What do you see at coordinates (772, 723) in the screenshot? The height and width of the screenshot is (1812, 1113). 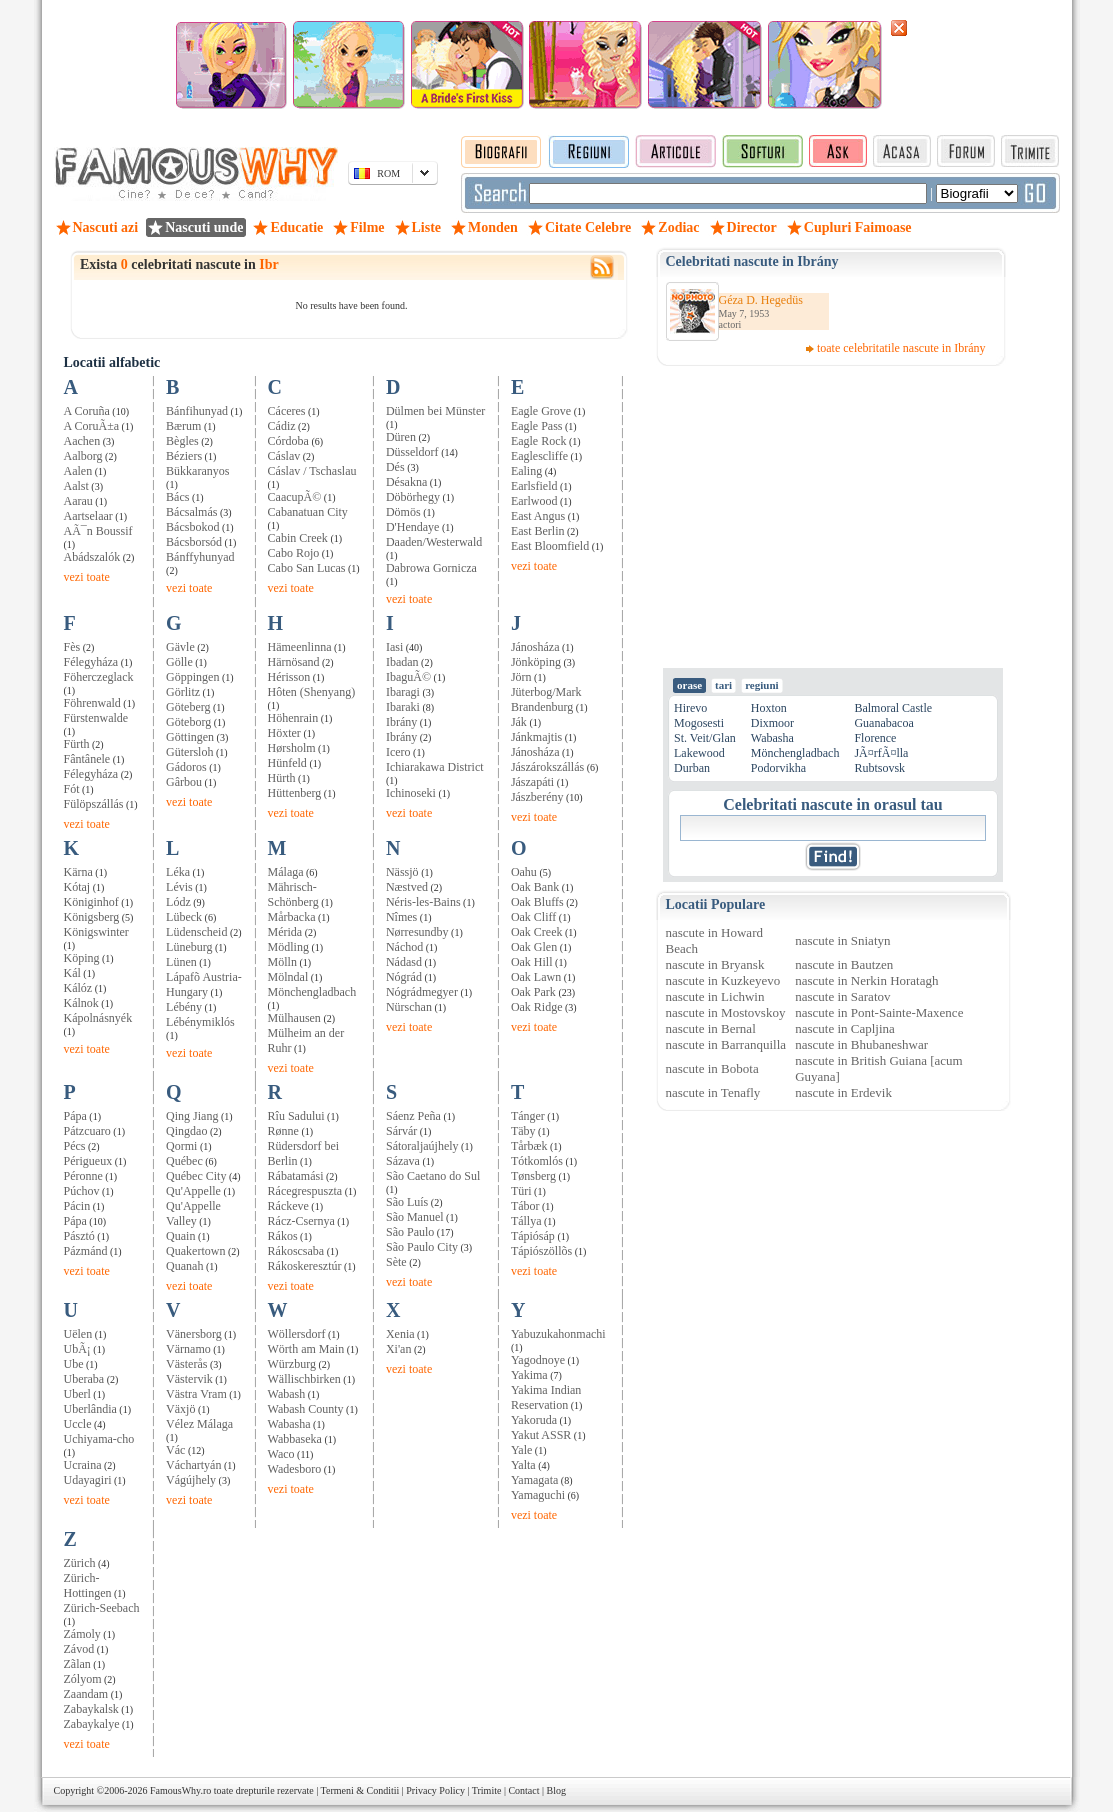 I see `Dixmoor` at bounding box center [772, 723].